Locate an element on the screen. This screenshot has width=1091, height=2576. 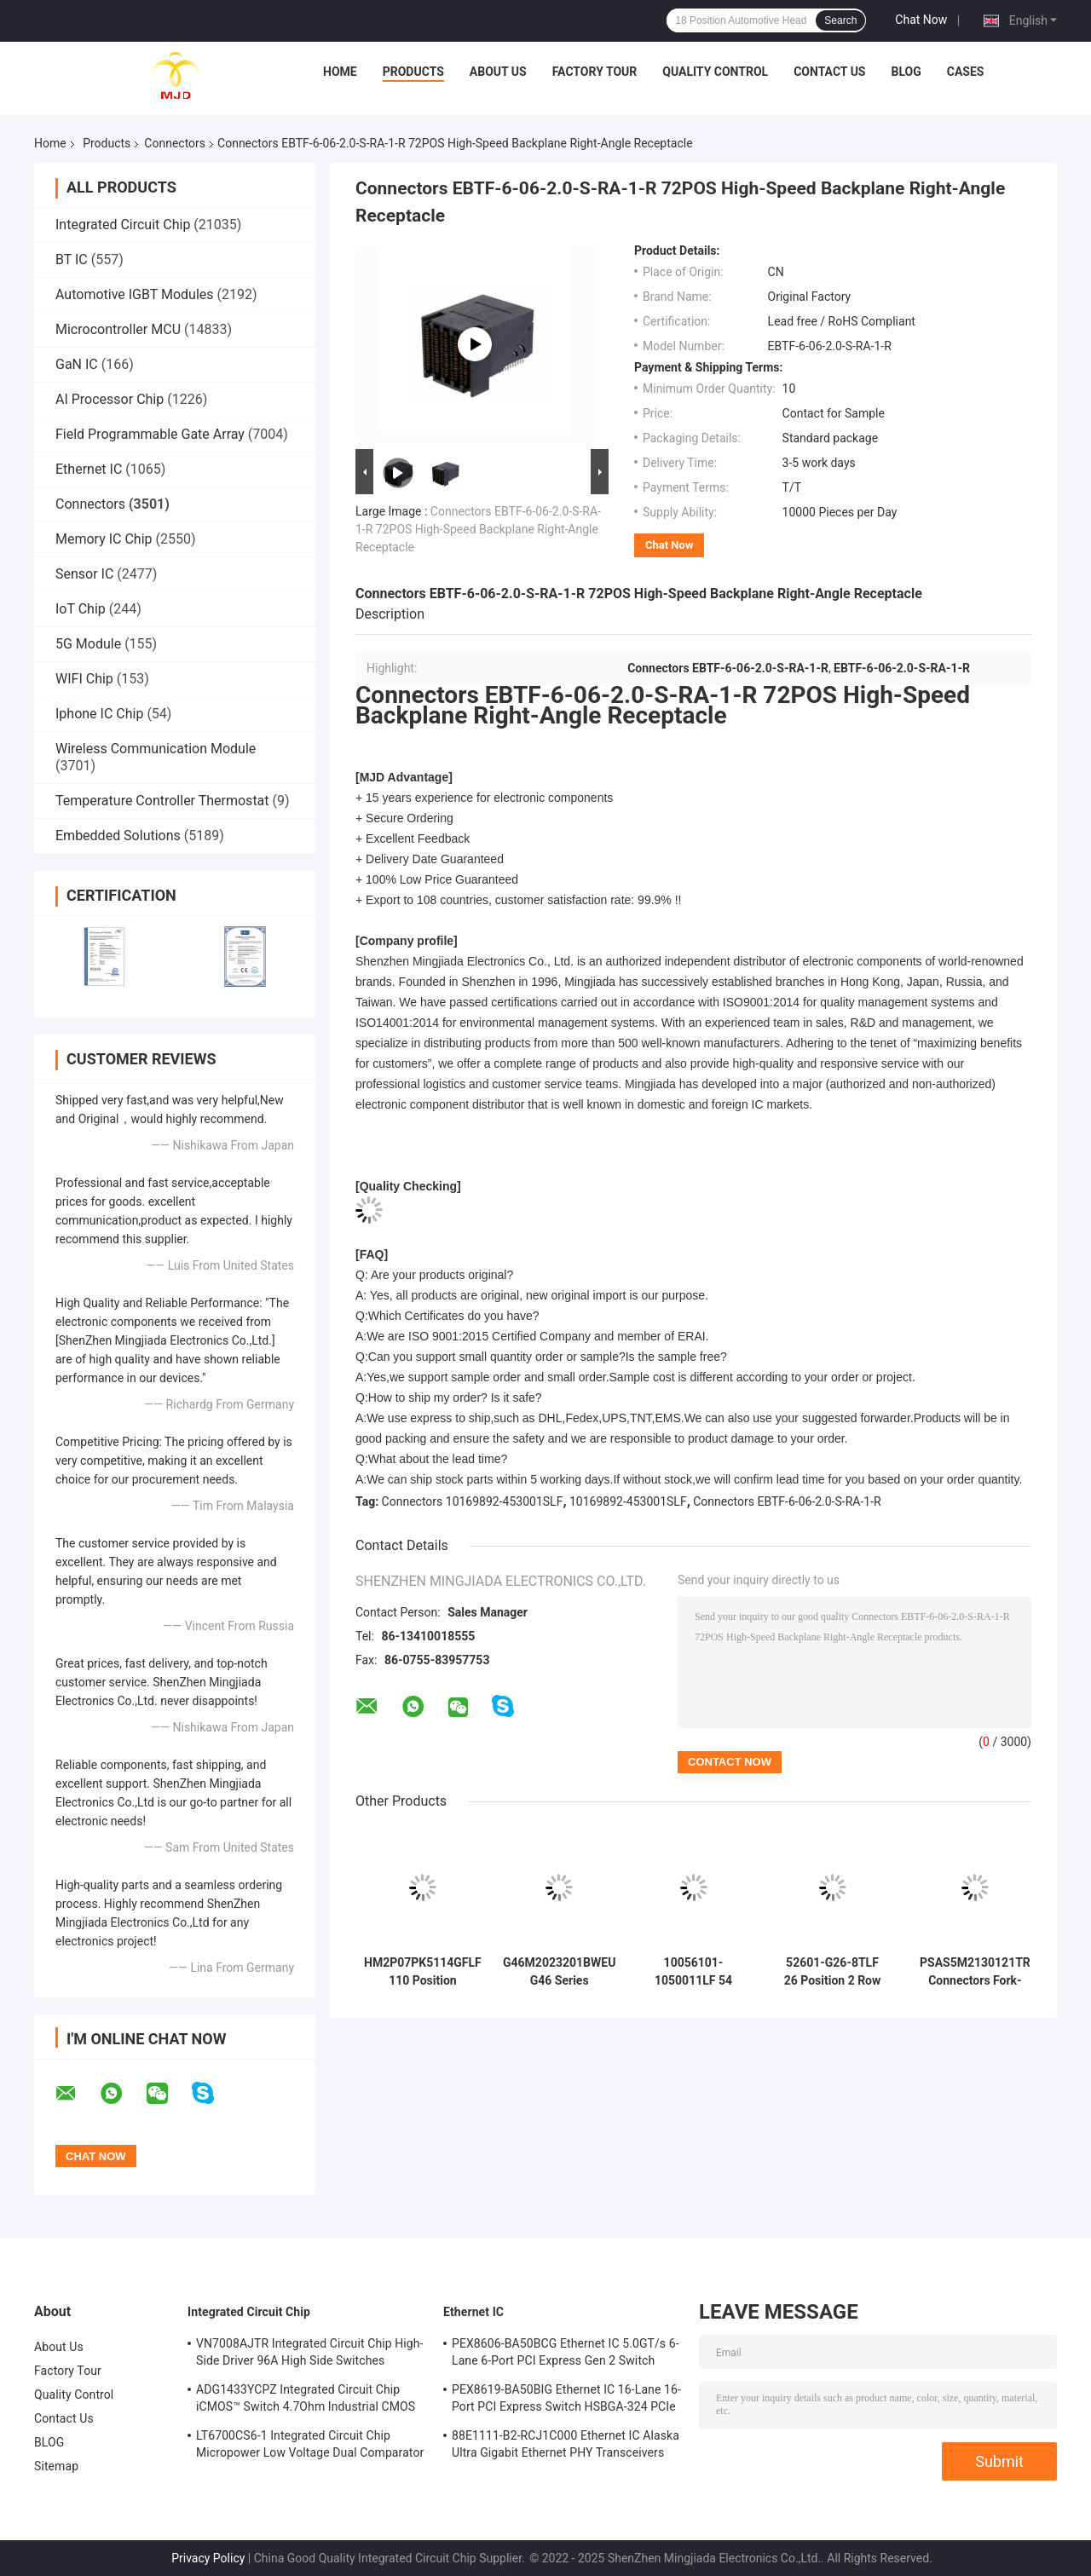
Quality Control is located at coordinates (715, 71).